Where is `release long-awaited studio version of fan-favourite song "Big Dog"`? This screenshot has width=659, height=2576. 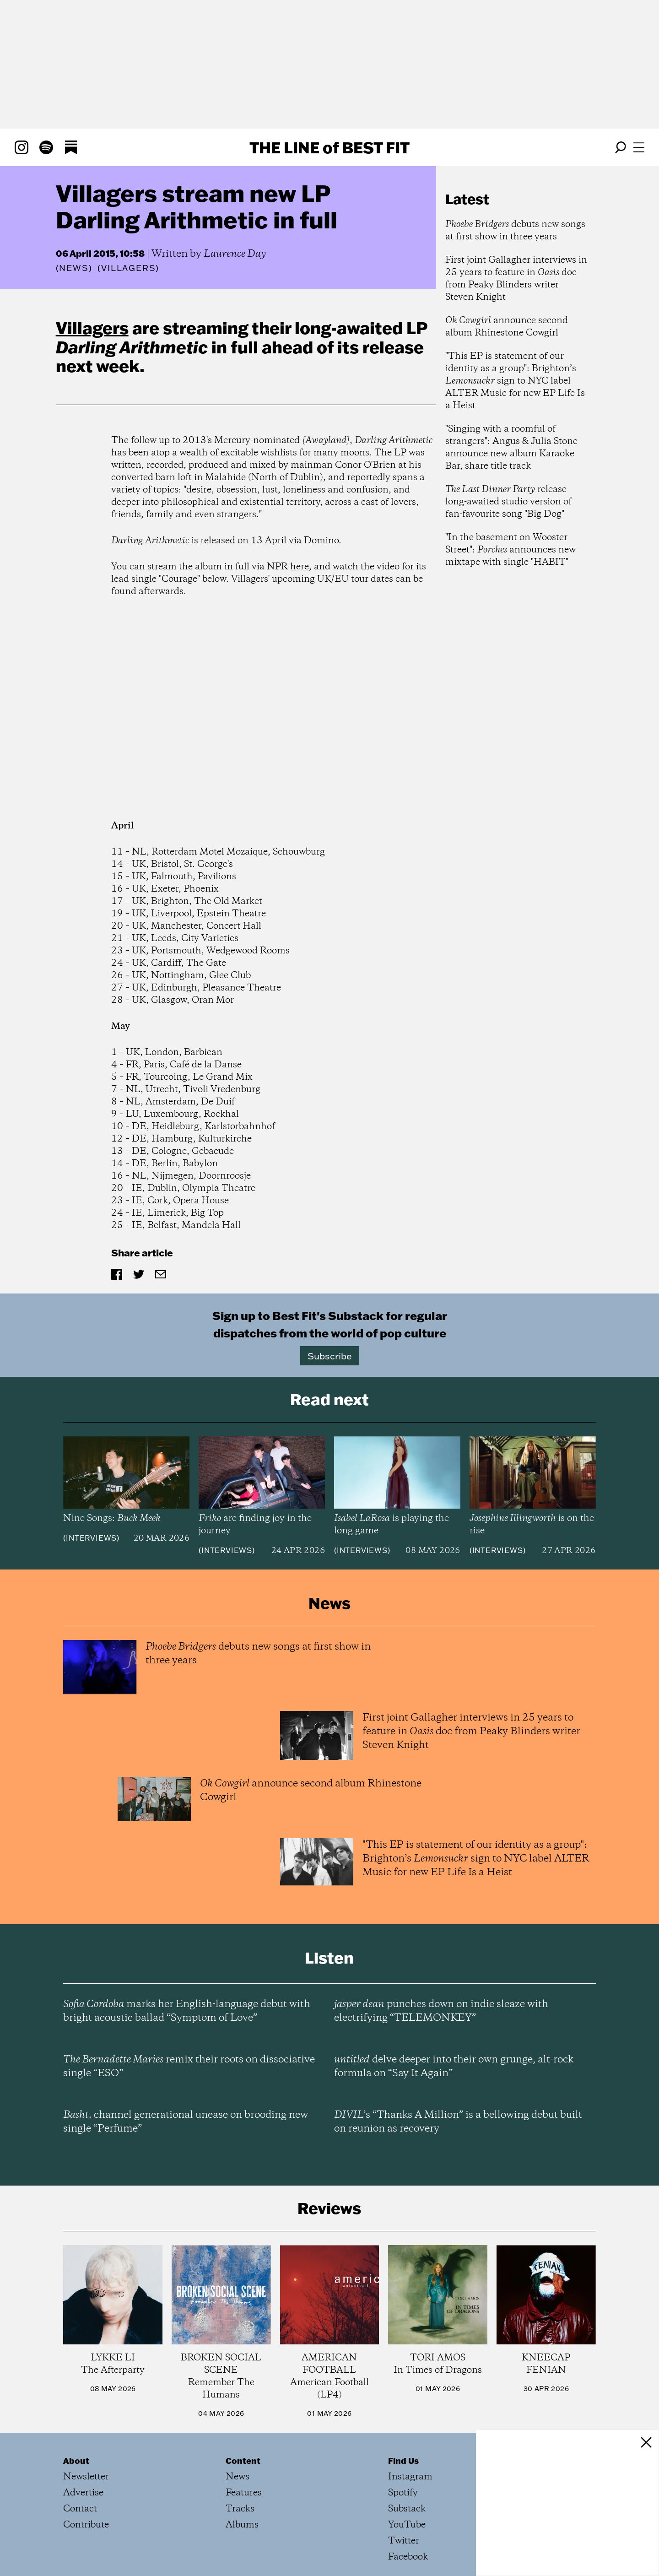 release long-awaited studio version of fan-favourite song "Big Dog" is located at coordinates (508, 501).